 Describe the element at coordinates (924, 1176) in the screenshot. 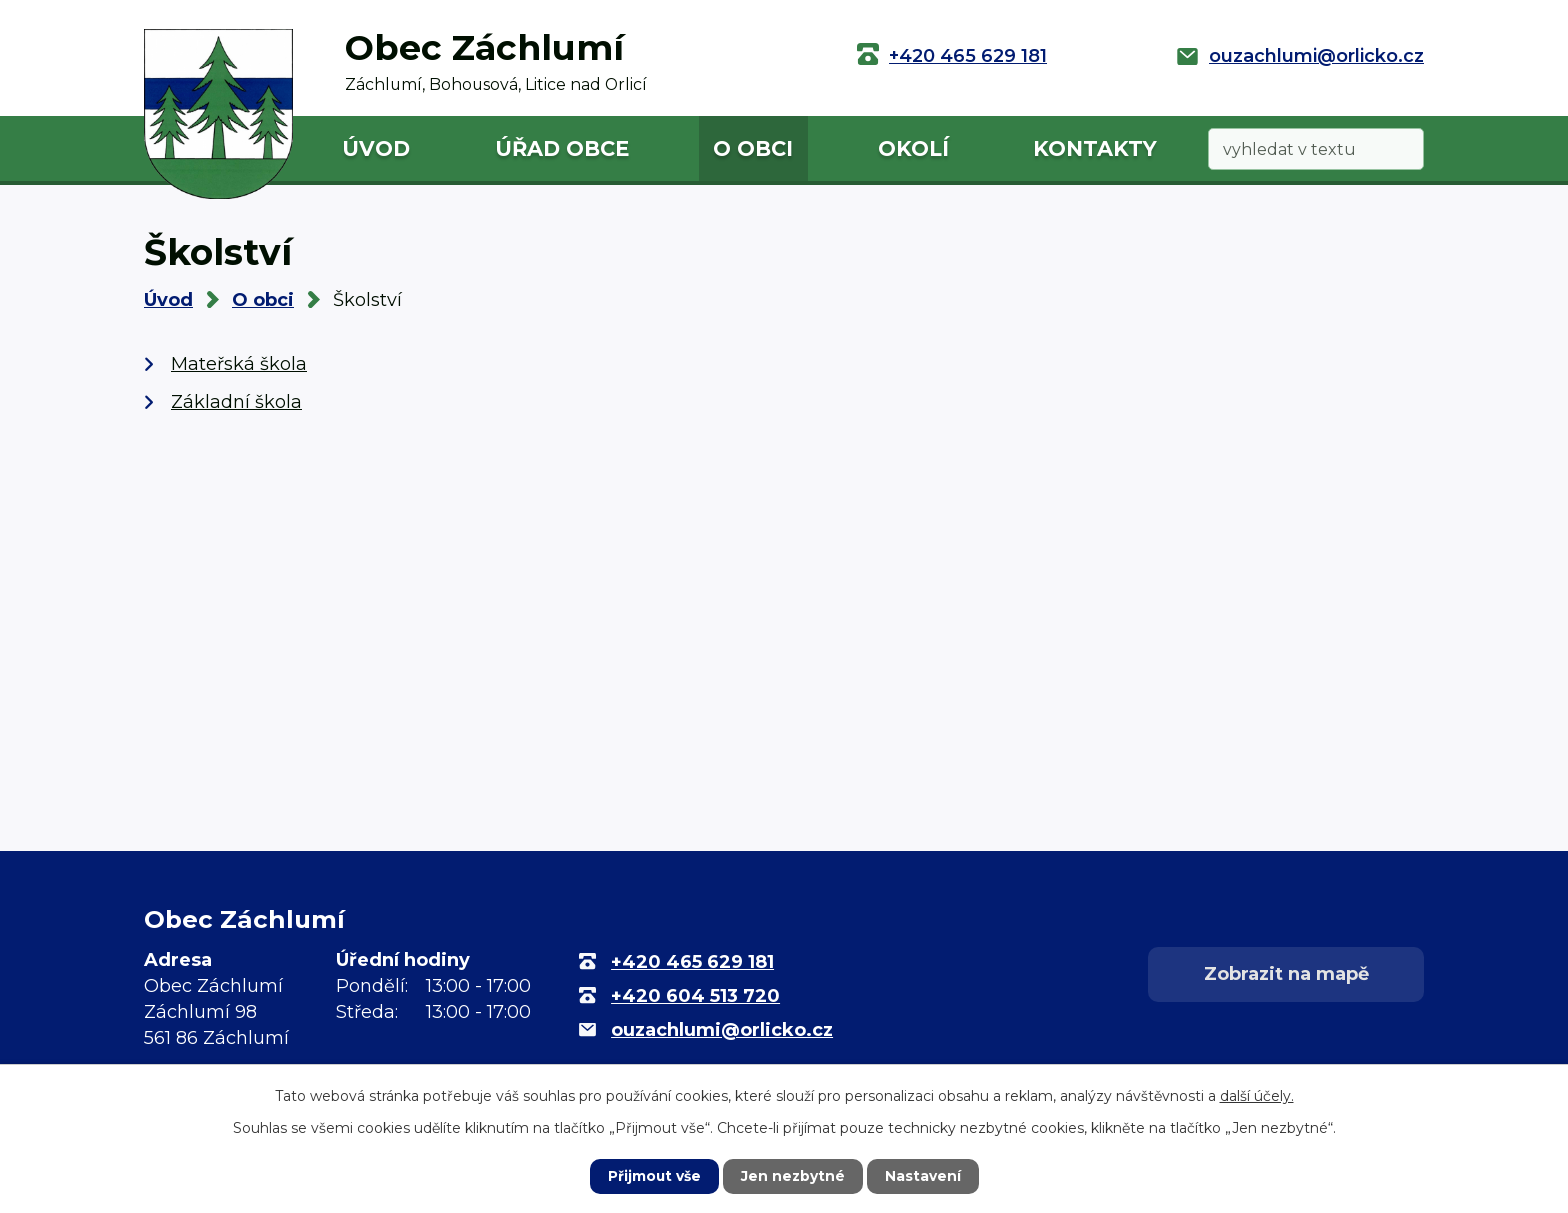

I see `Nastavení [Otevřít nastavení cookies]` at that location.